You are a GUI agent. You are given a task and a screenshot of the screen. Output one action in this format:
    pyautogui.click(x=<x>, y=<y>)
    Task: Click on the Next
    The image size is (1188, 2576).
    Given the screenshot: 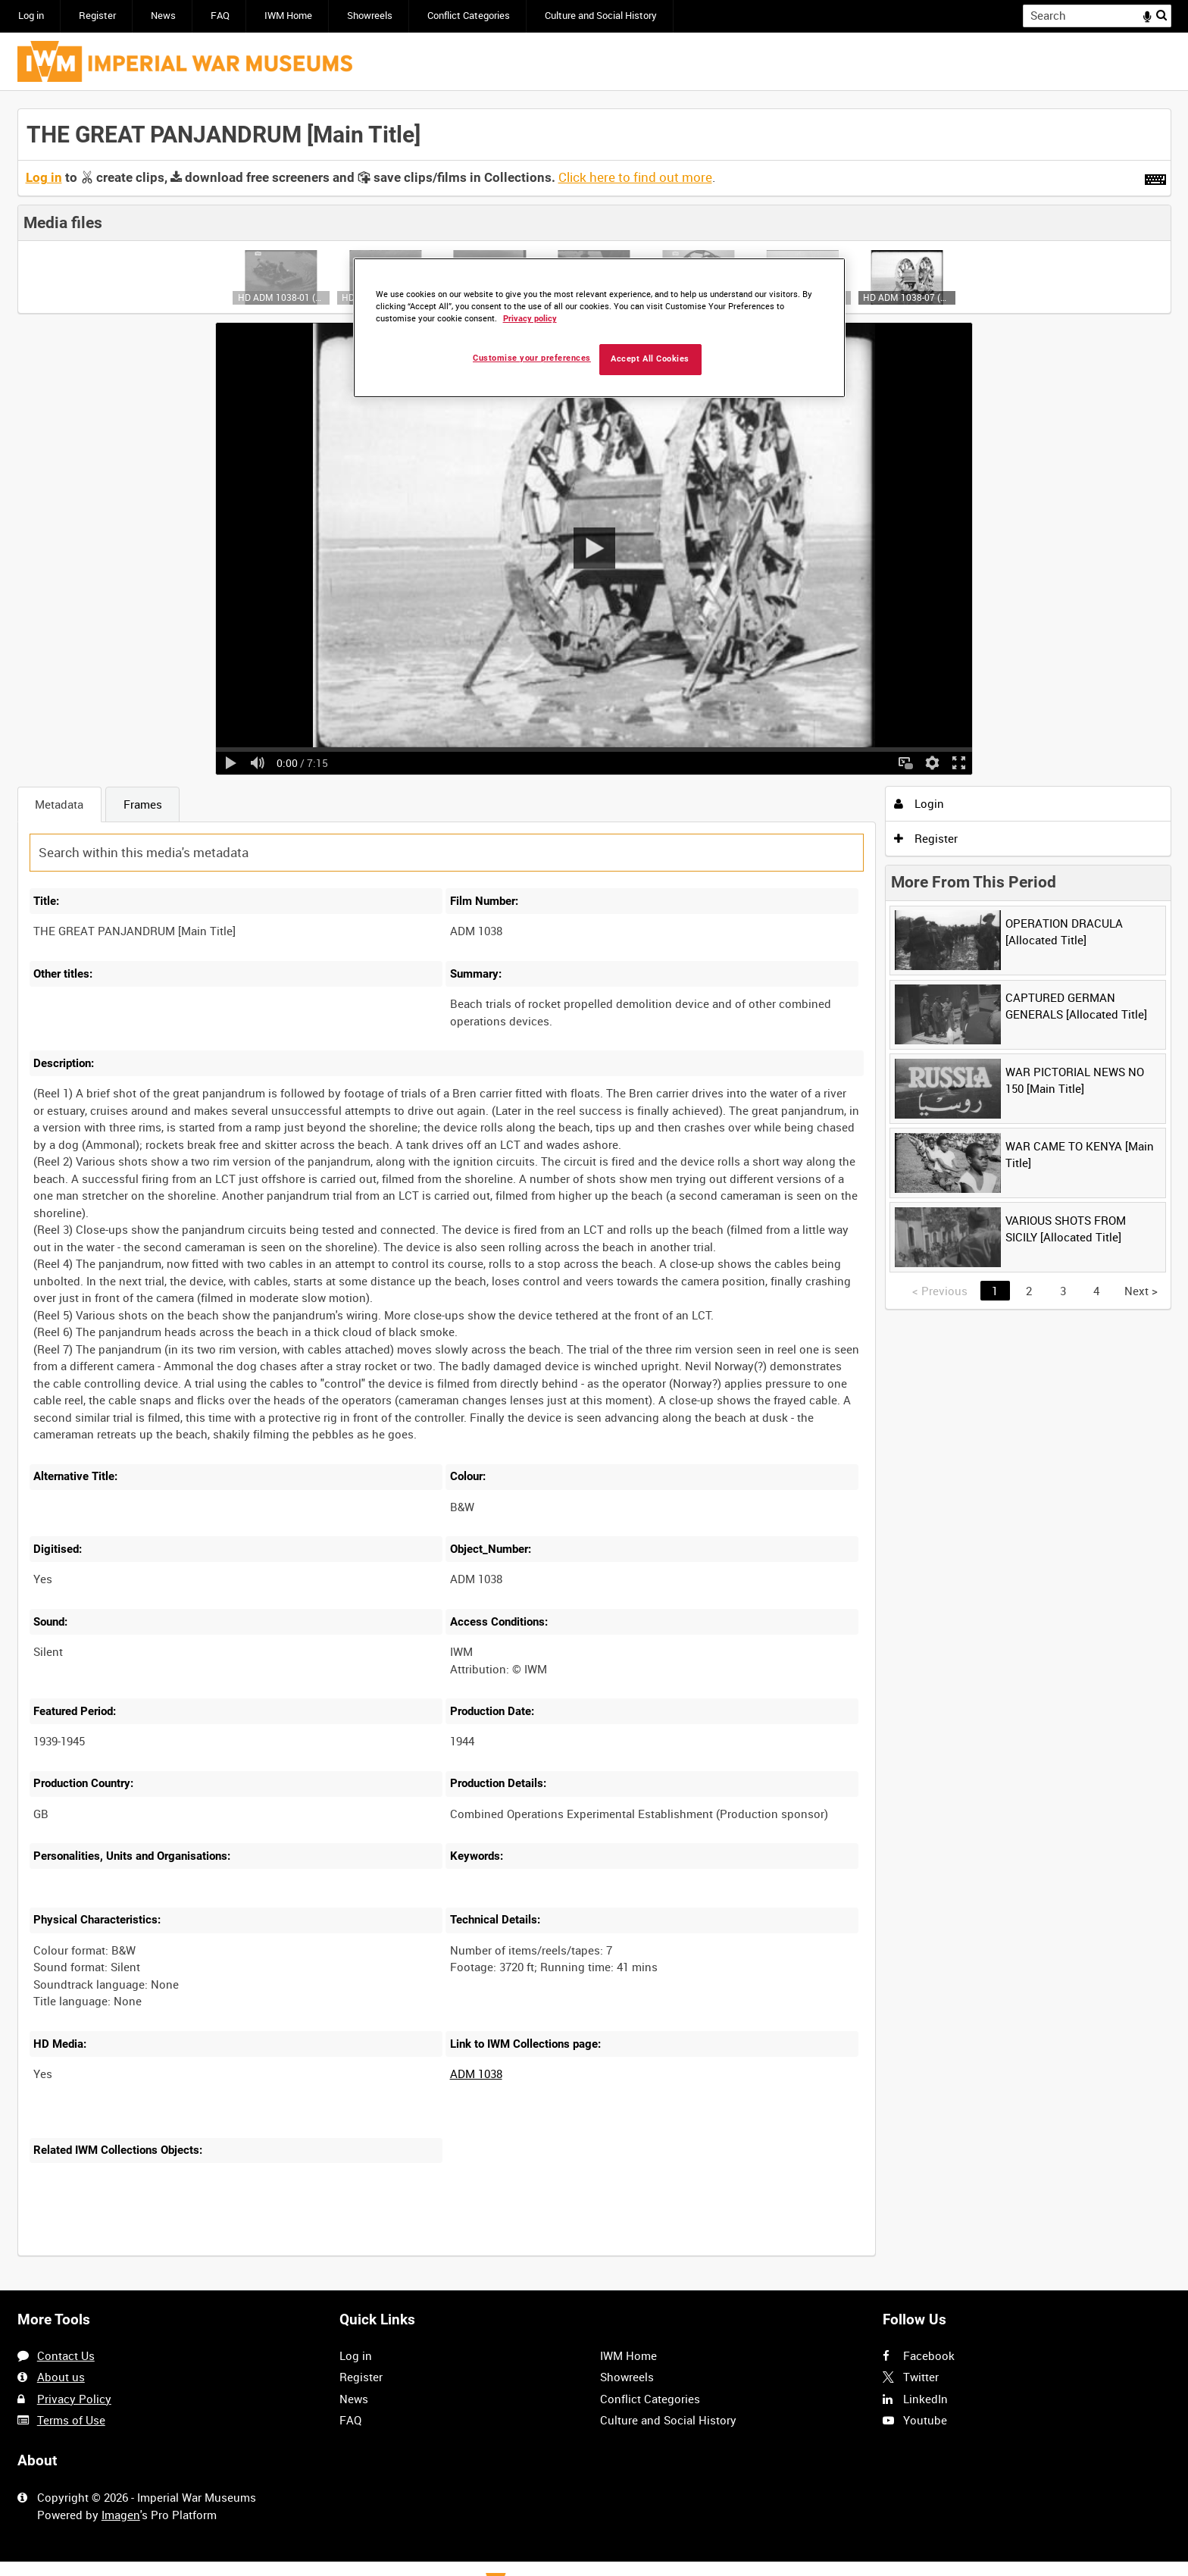 What is the action you would take?
    pyautogui.click(x=1141, y=1290)
    